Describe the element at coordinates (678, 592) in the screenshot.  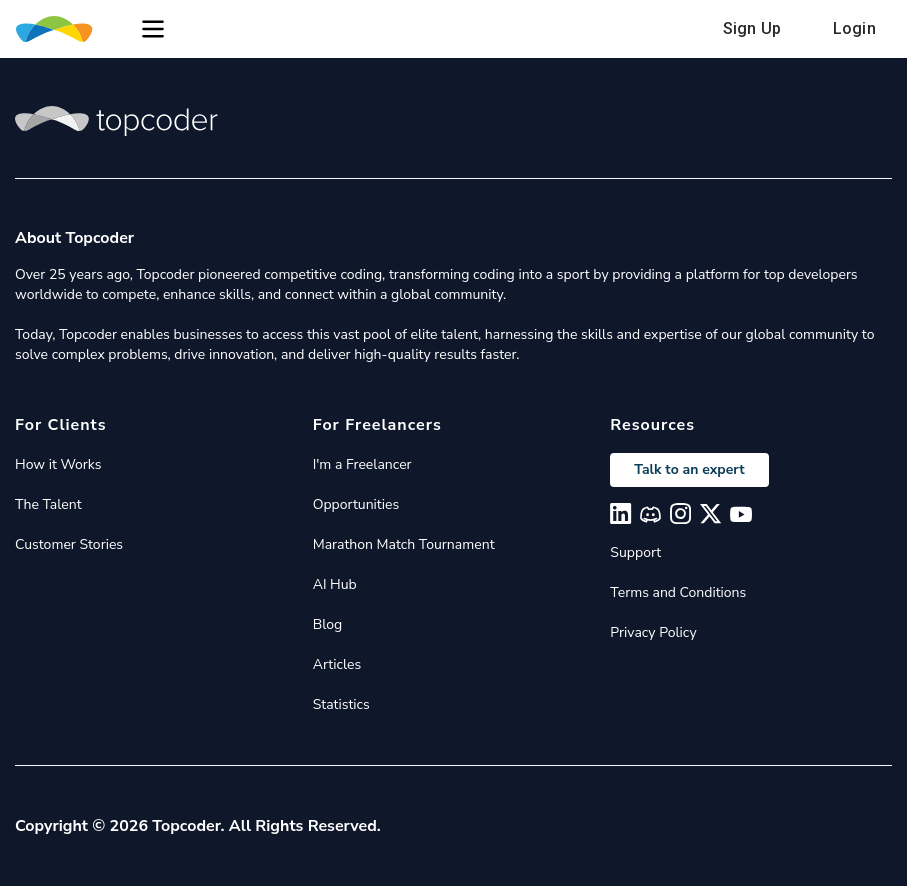
I see `Terms and Conditions` at that location.